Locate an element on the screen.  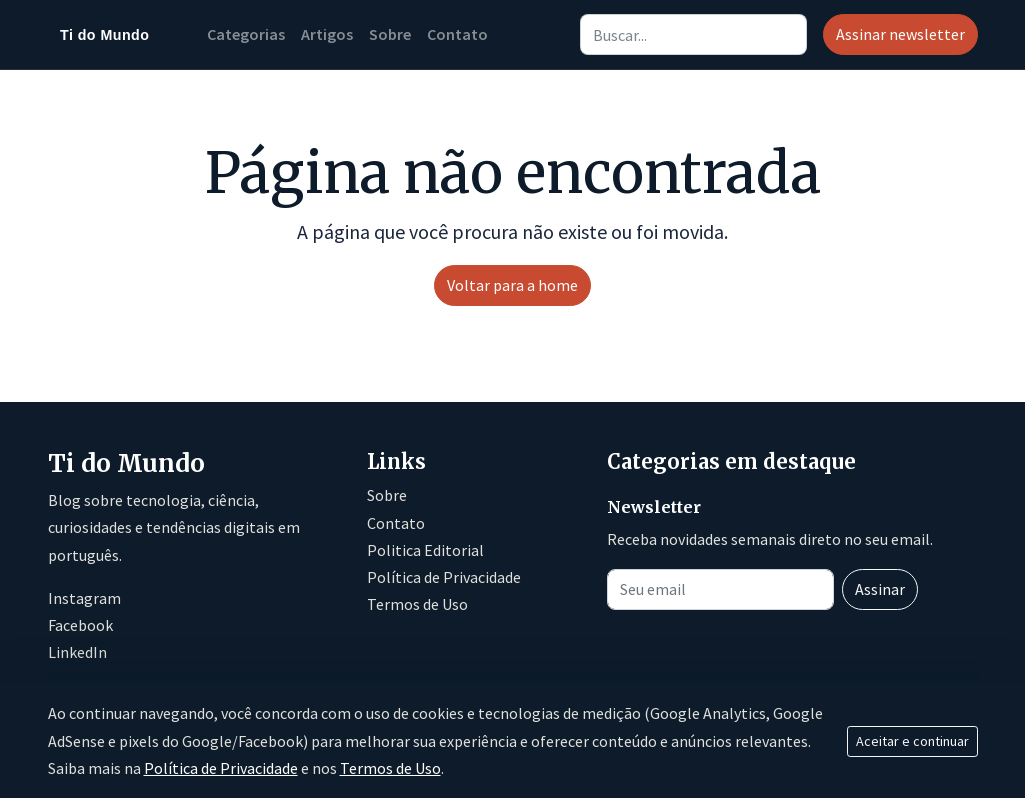
Instagram is located at coordinates (84, 598).